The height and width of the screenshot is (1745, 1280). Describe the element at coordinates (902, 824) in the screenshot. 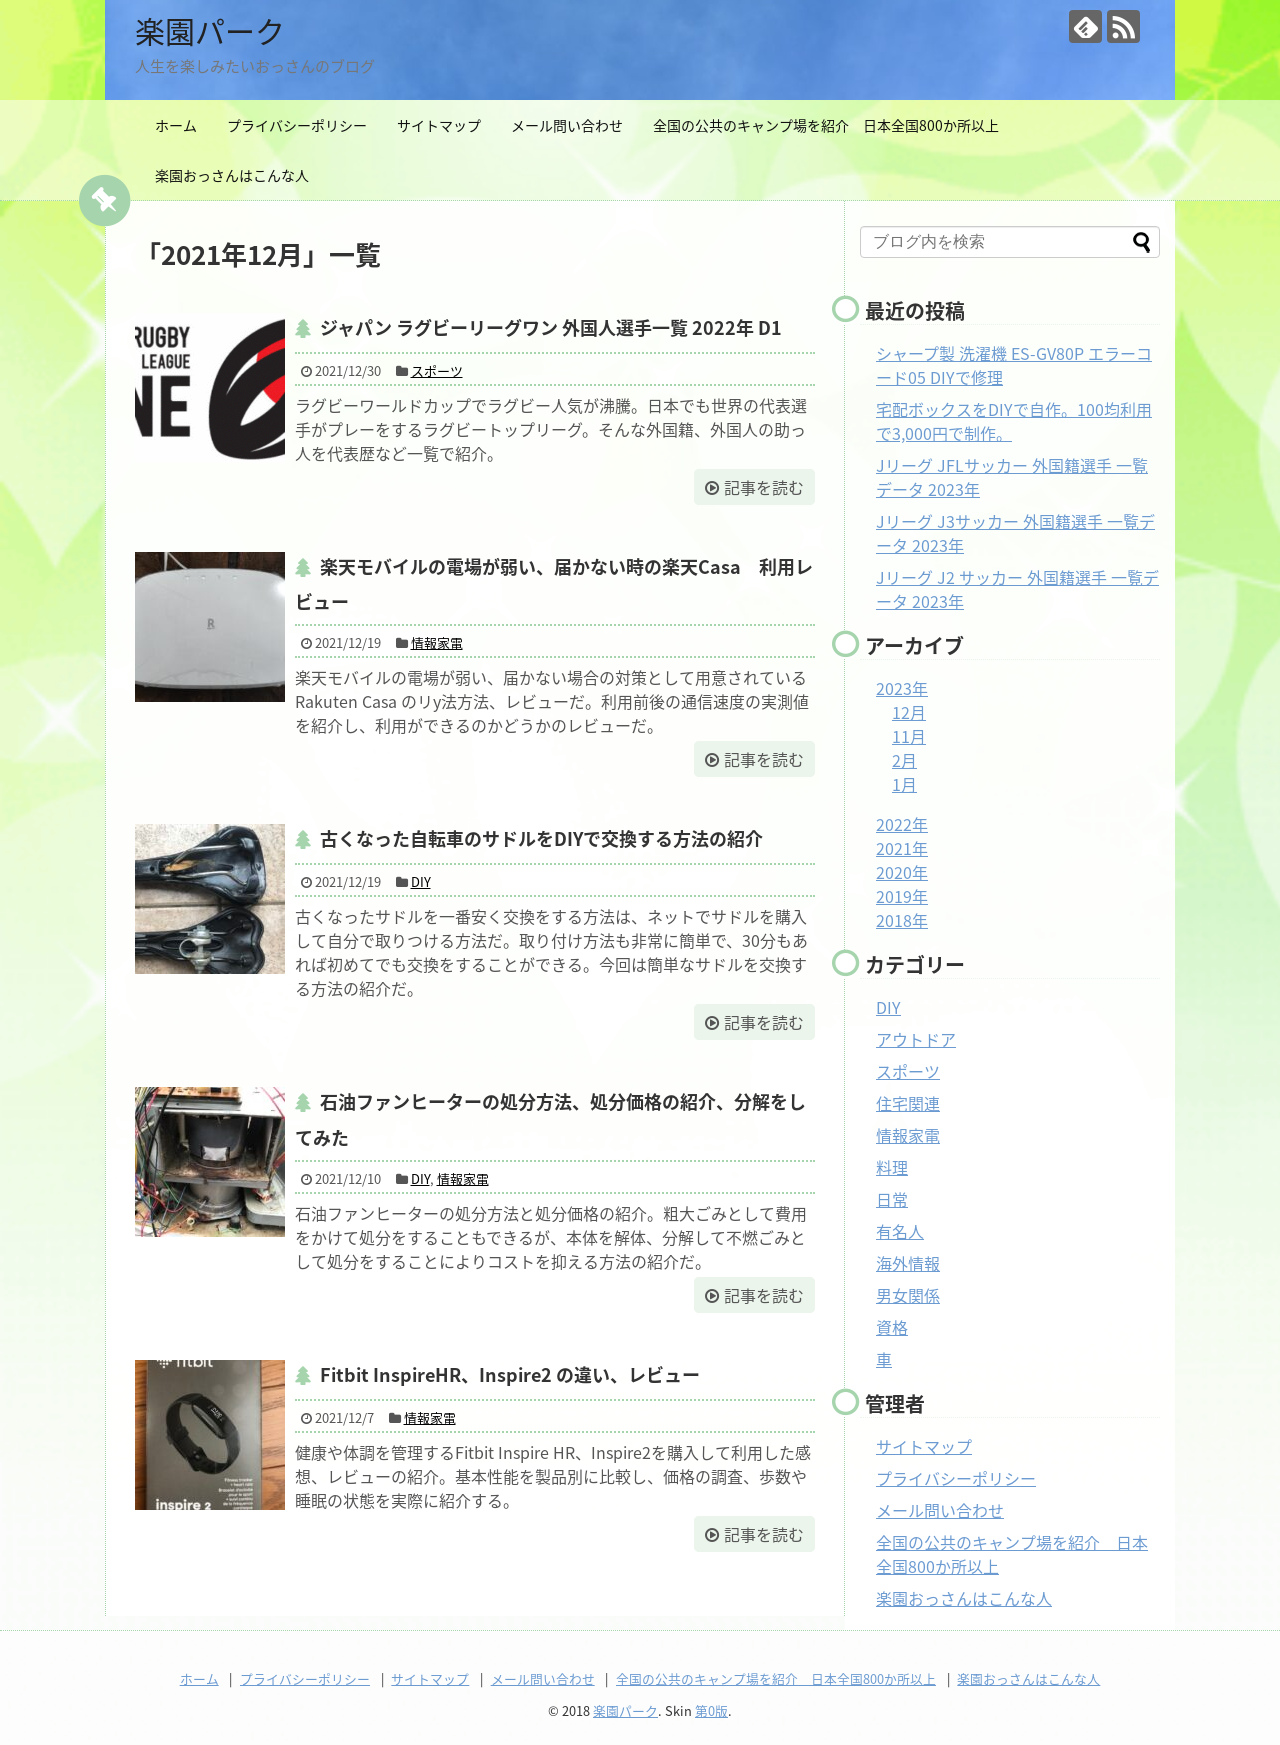

I see `2022年` at that location.